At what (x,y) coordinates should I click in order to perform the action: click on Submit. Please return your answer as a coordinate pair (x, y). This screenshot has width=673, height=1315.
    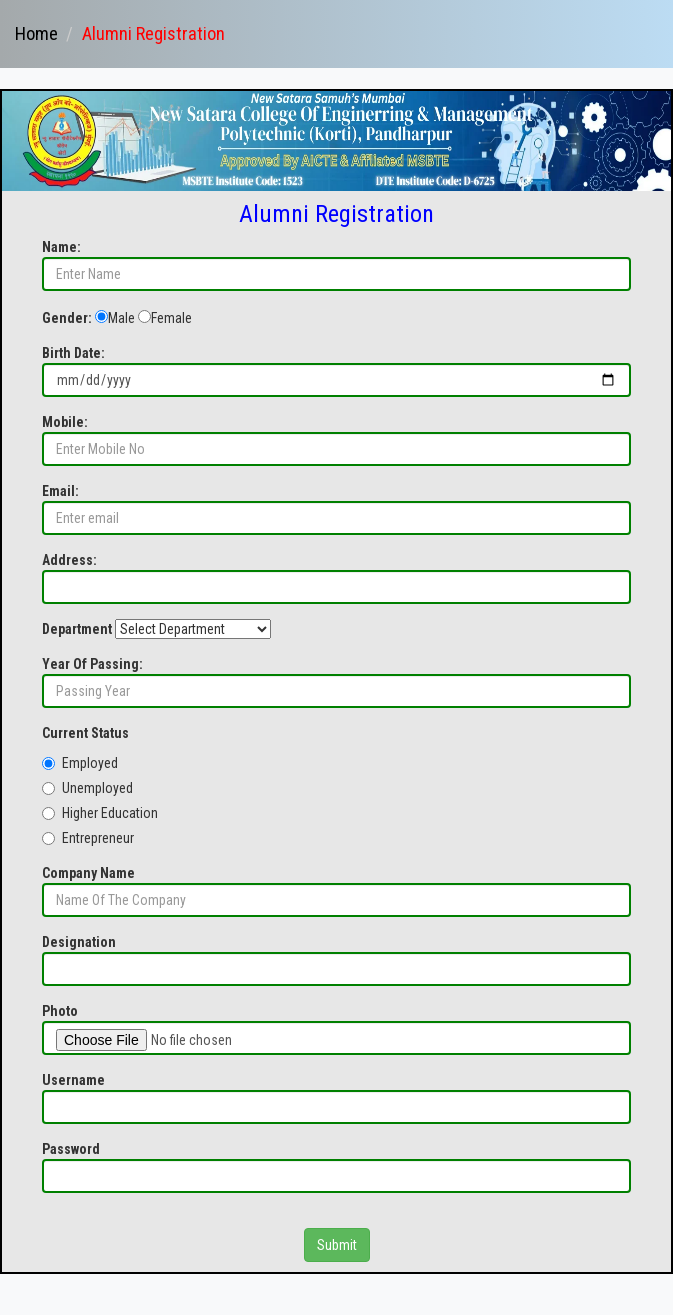
    Looking at the image, I should click on (337, 1245).